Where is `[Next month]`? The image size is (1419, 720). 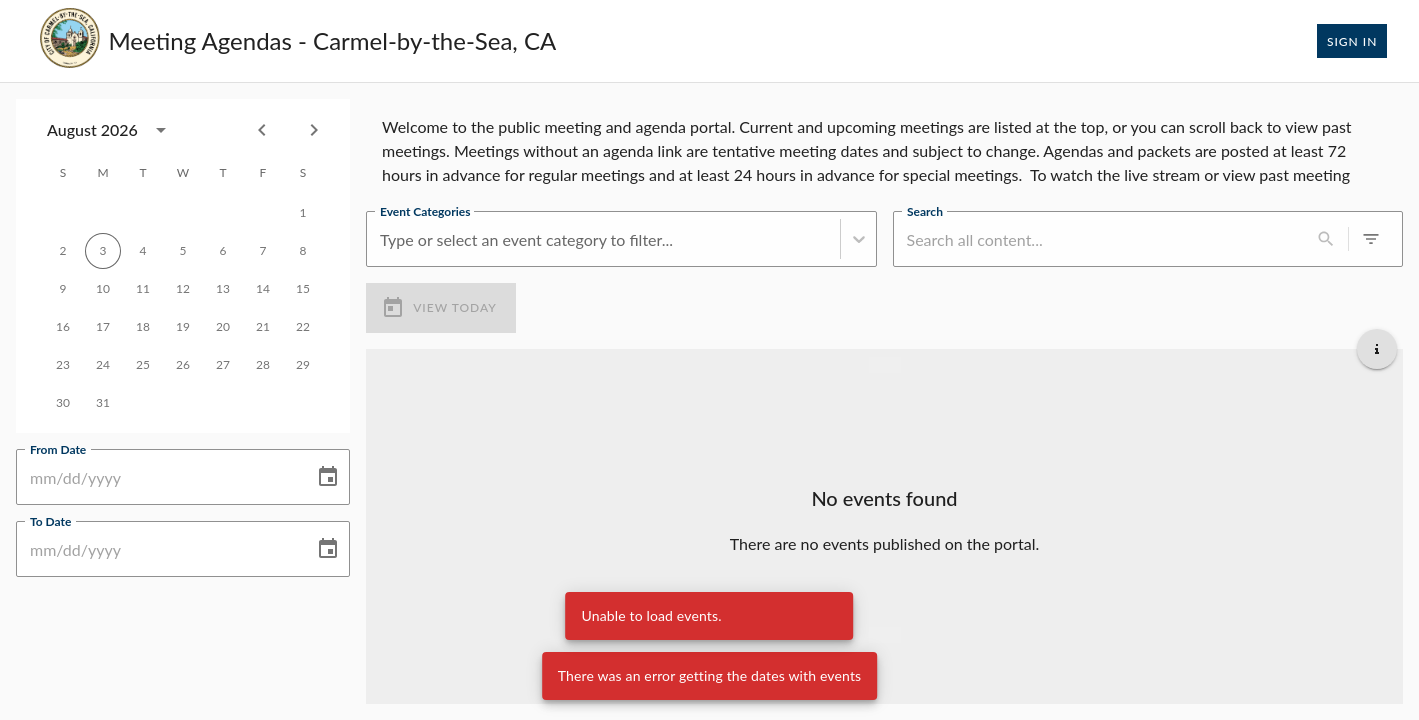
[Next month] is located at coordinates (314, 130).